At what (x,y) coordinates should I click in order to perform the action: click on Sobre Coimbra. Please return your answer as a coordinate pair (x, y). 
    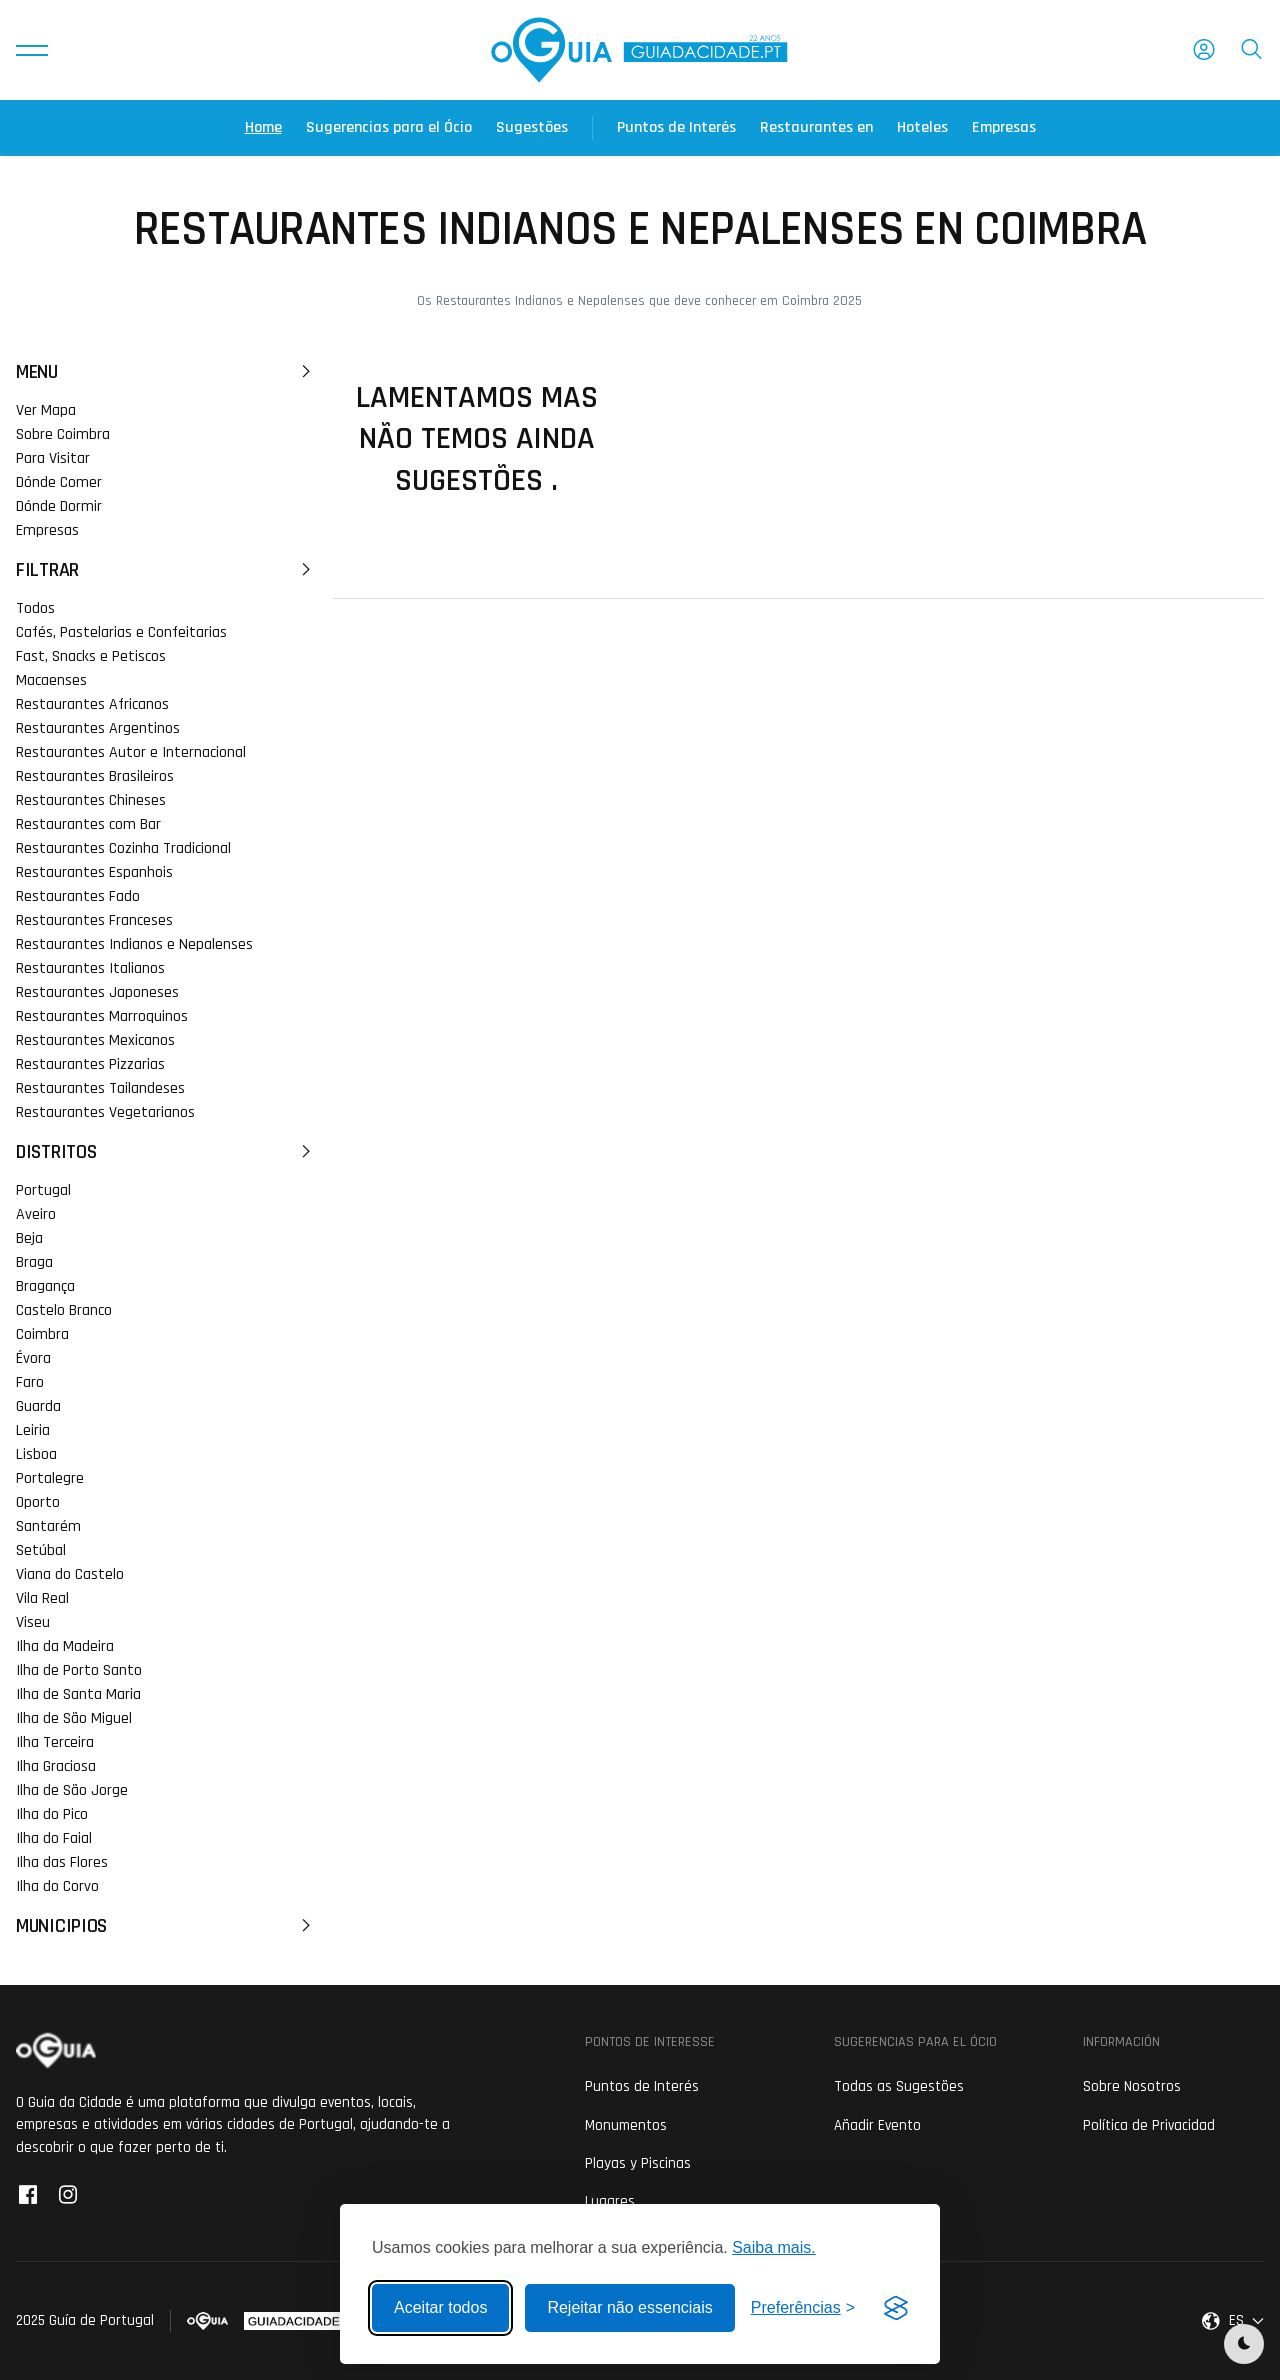
    Looking at the image, I should click on (63, 434).